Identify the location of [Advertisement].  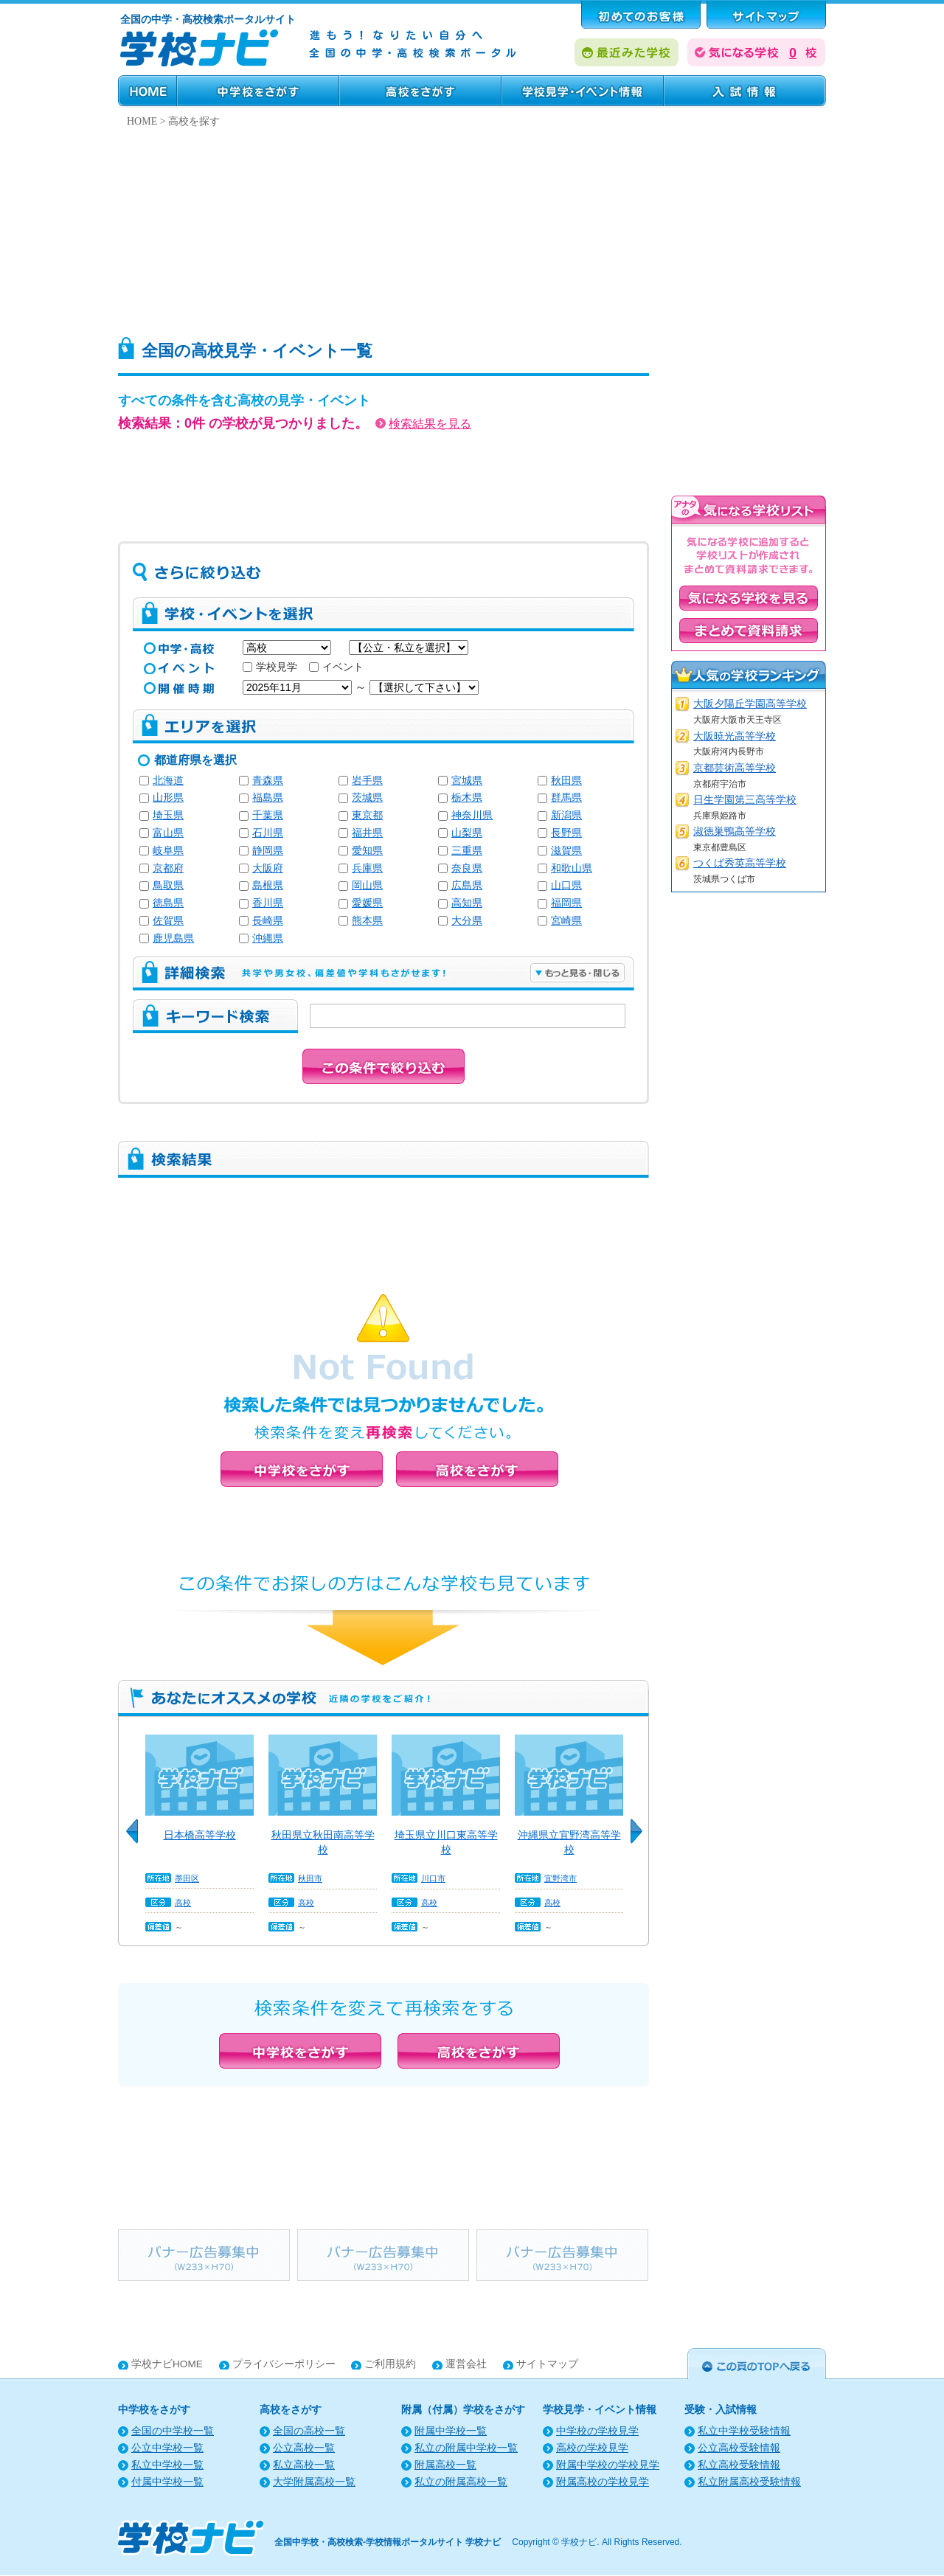
(472, 228).